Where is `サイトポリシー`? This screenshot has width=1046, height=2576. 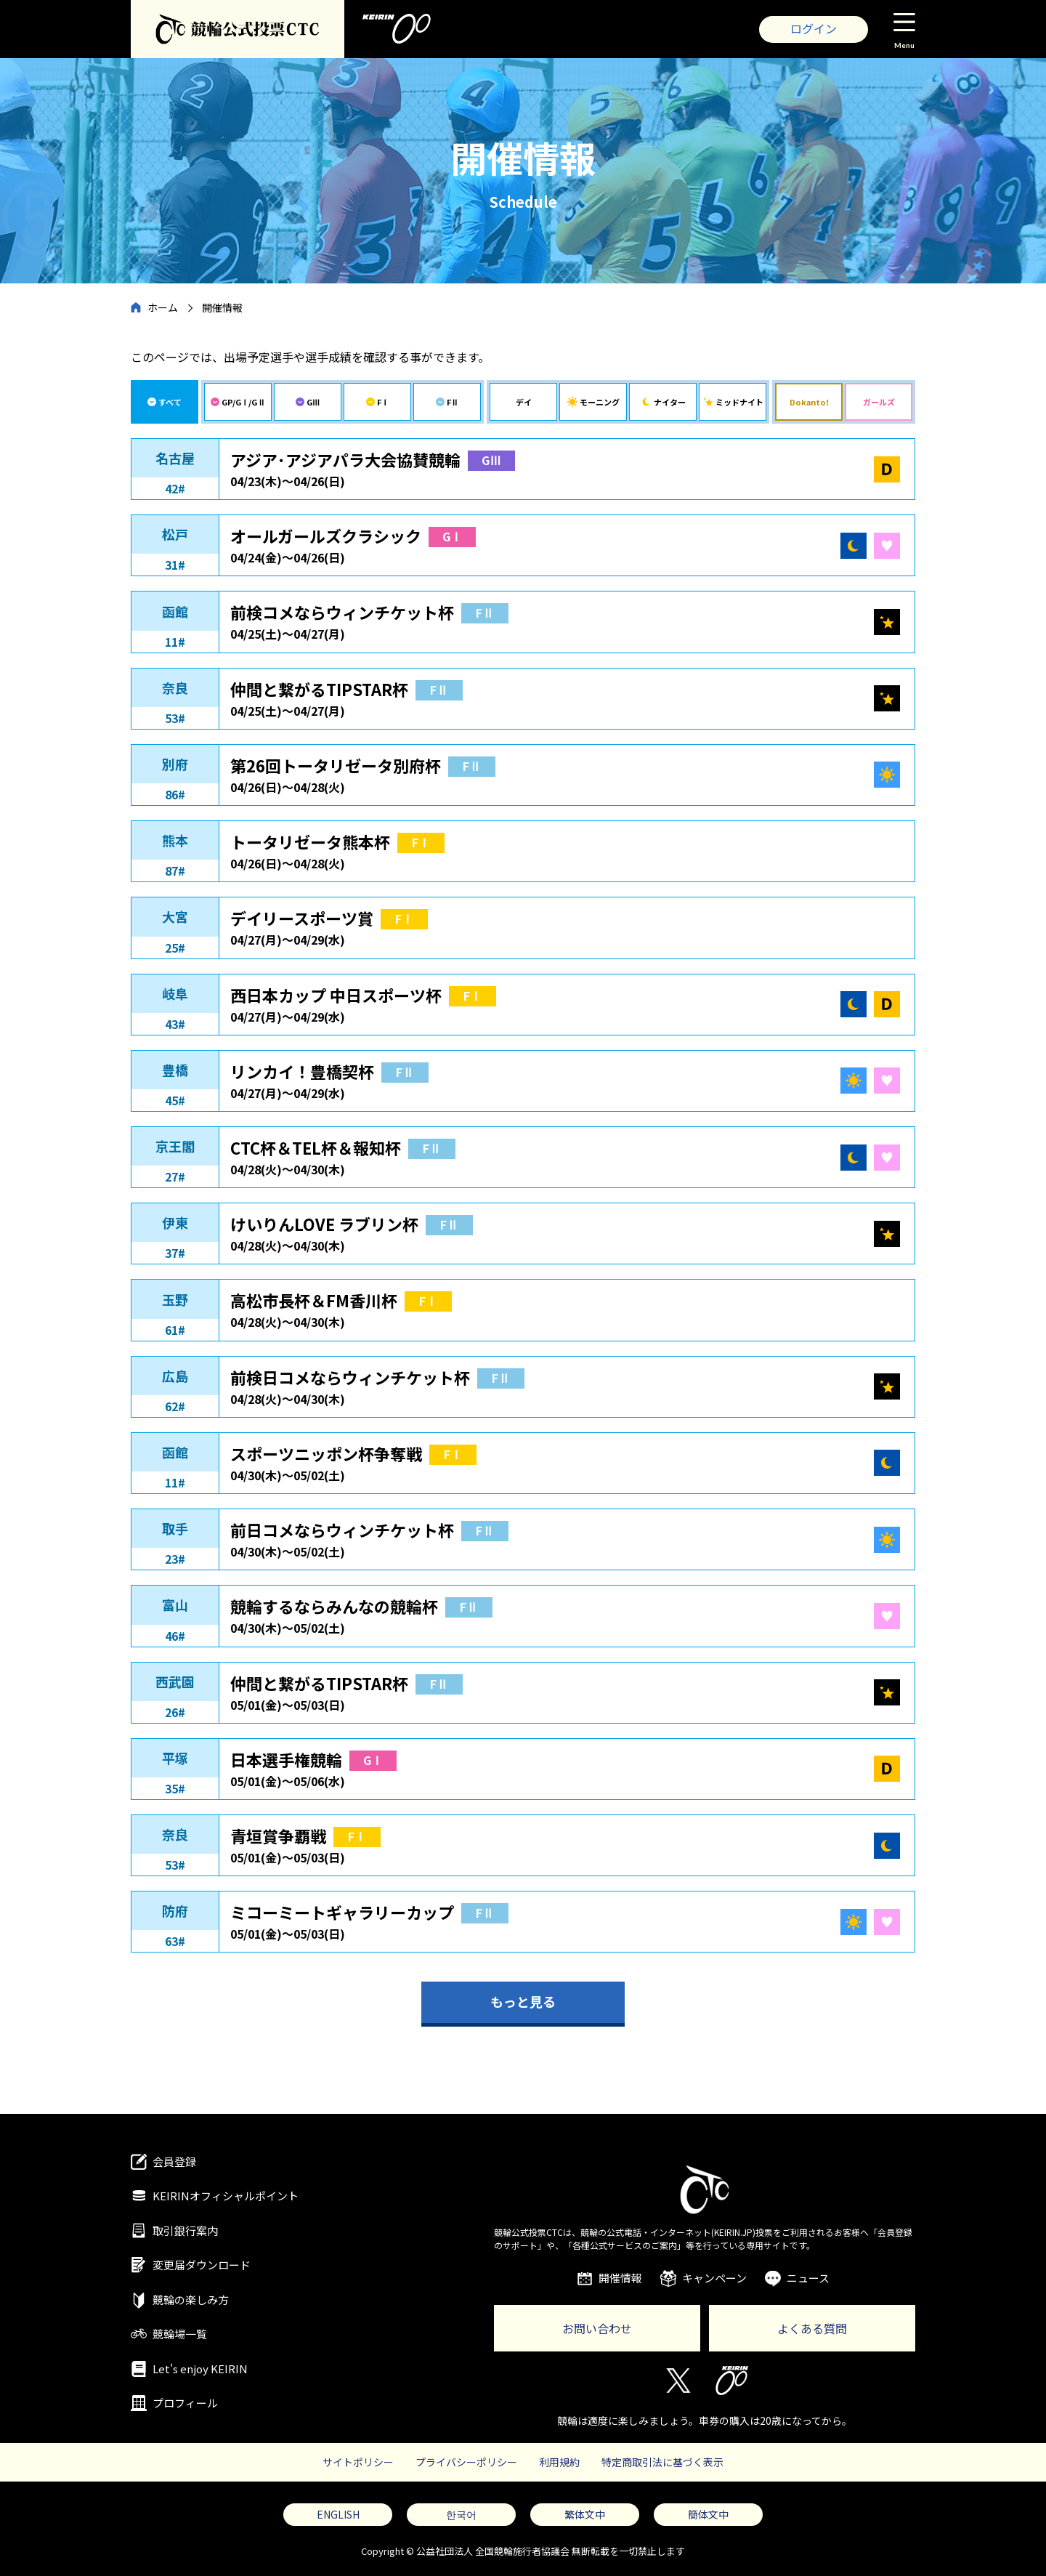 サイトポリシー is located at coordinates (358, 2462).